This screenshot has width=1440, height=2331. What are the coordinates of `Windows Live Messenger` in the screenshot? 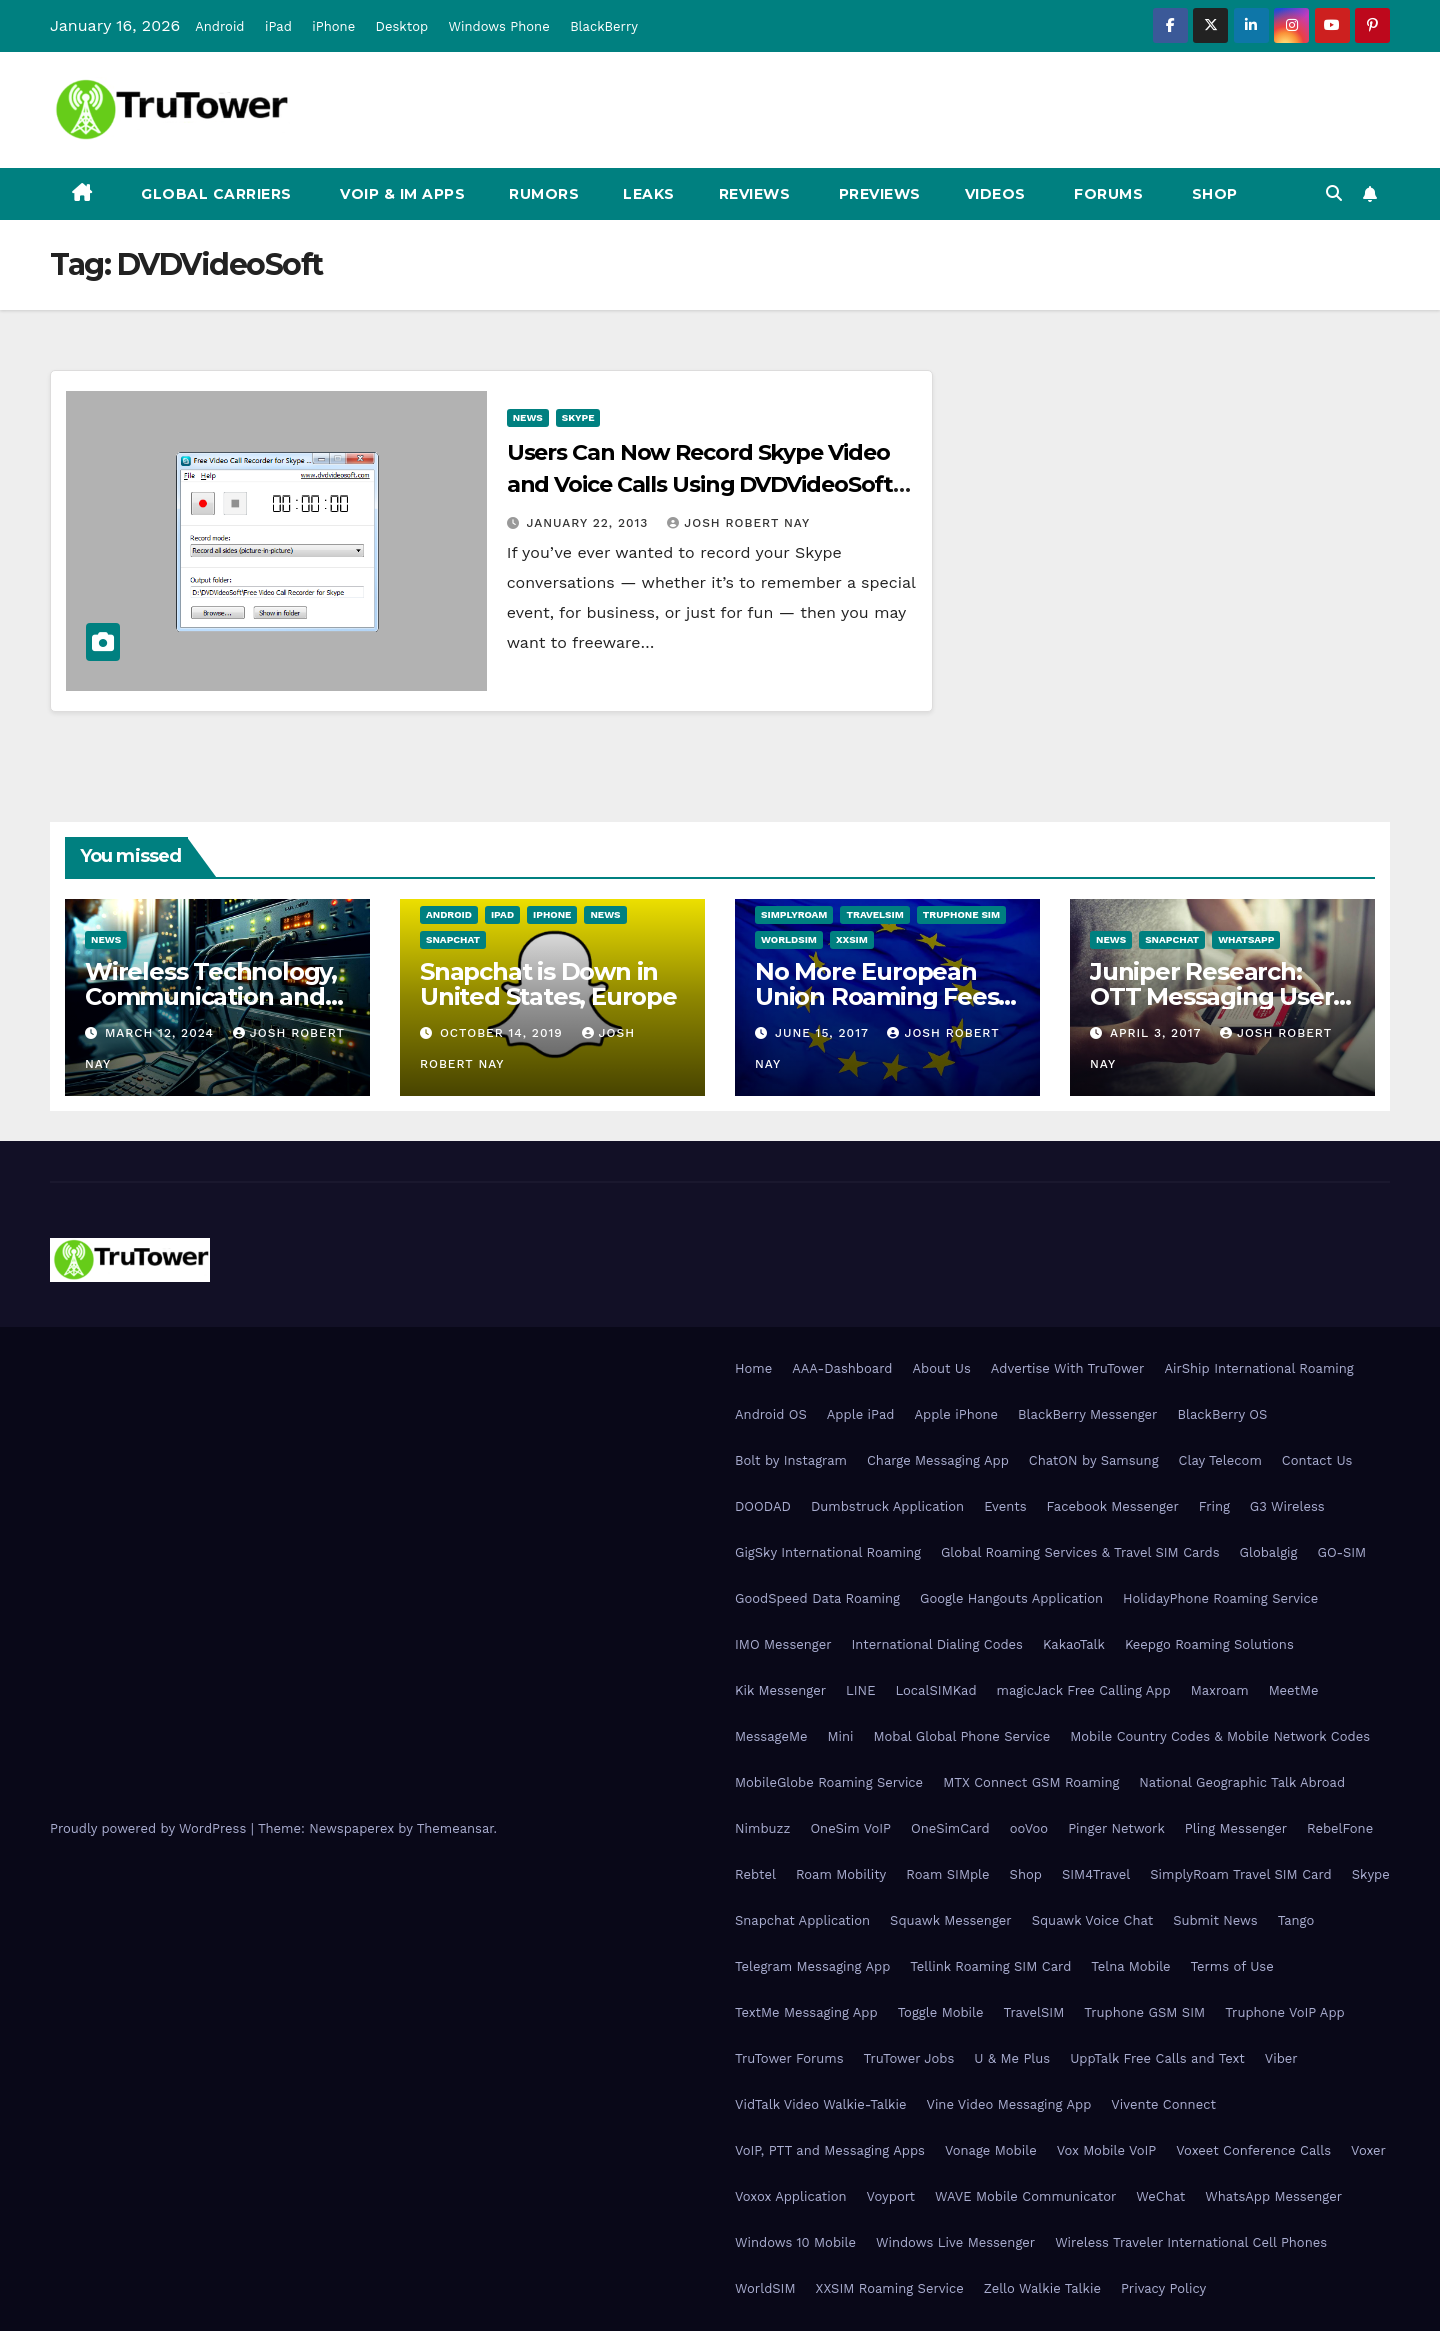 It's located at (955, 2242).